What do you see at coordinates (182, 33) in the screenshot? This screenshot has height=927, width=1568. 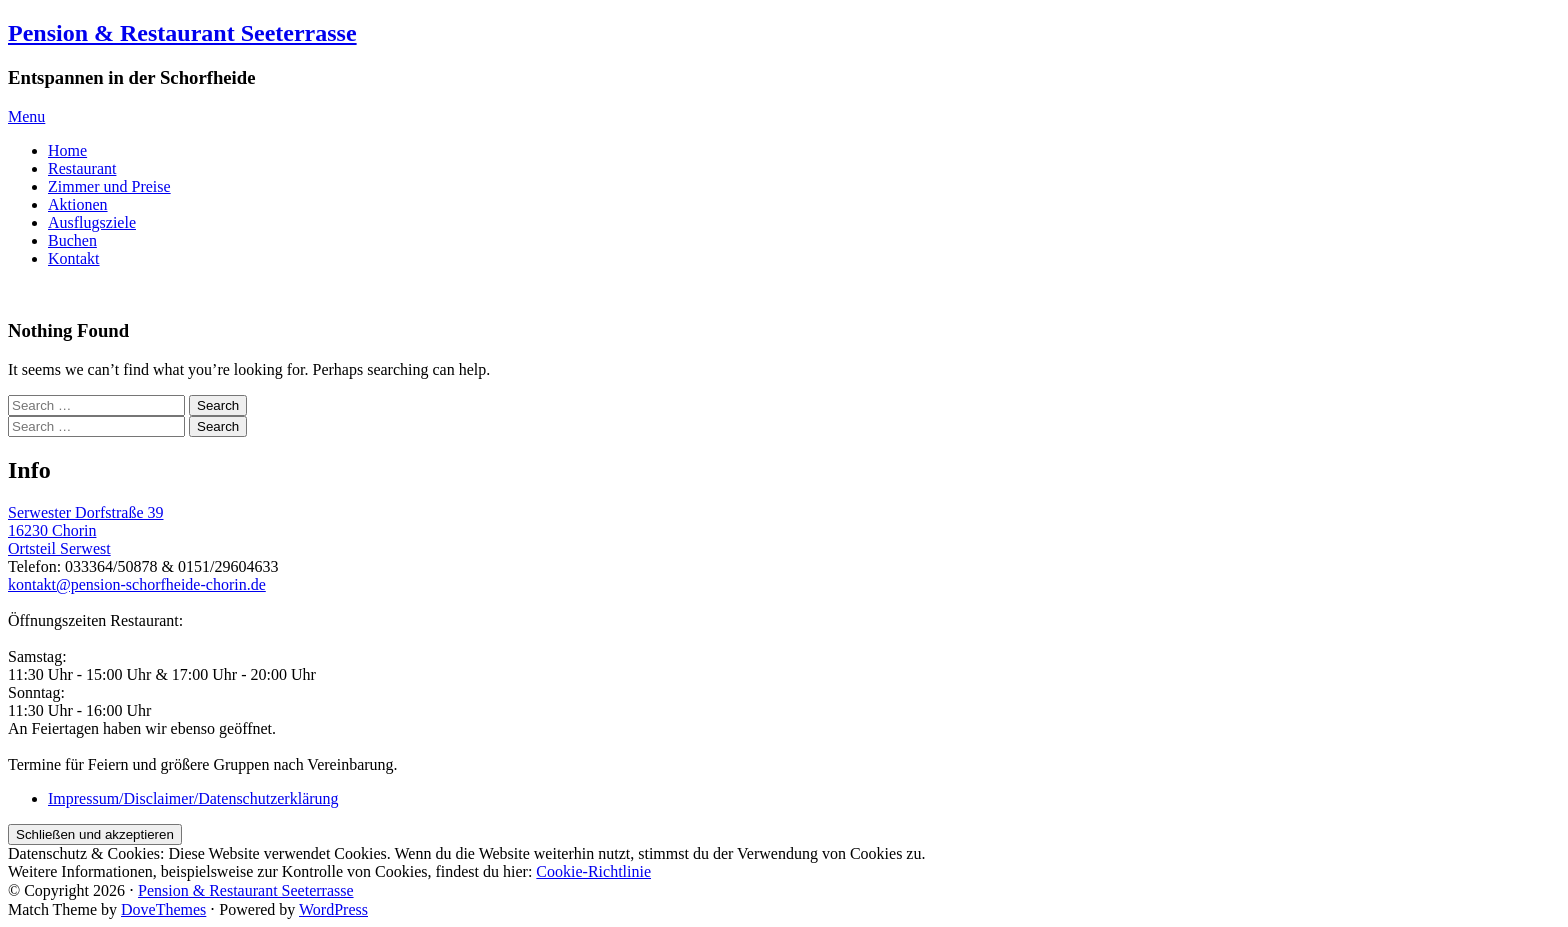 I see `Pension & Restaurant Seeterrasse` at bounding box center [182, 33].